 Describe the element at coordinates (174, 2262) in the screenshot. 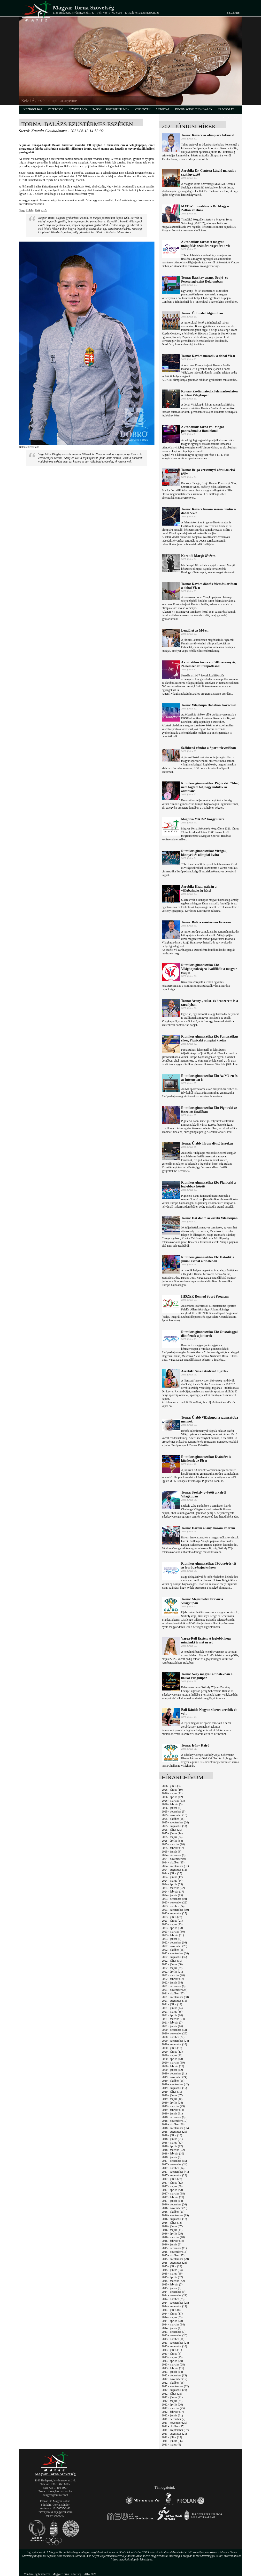

I see `2015 - augusztus (26)` at that location.